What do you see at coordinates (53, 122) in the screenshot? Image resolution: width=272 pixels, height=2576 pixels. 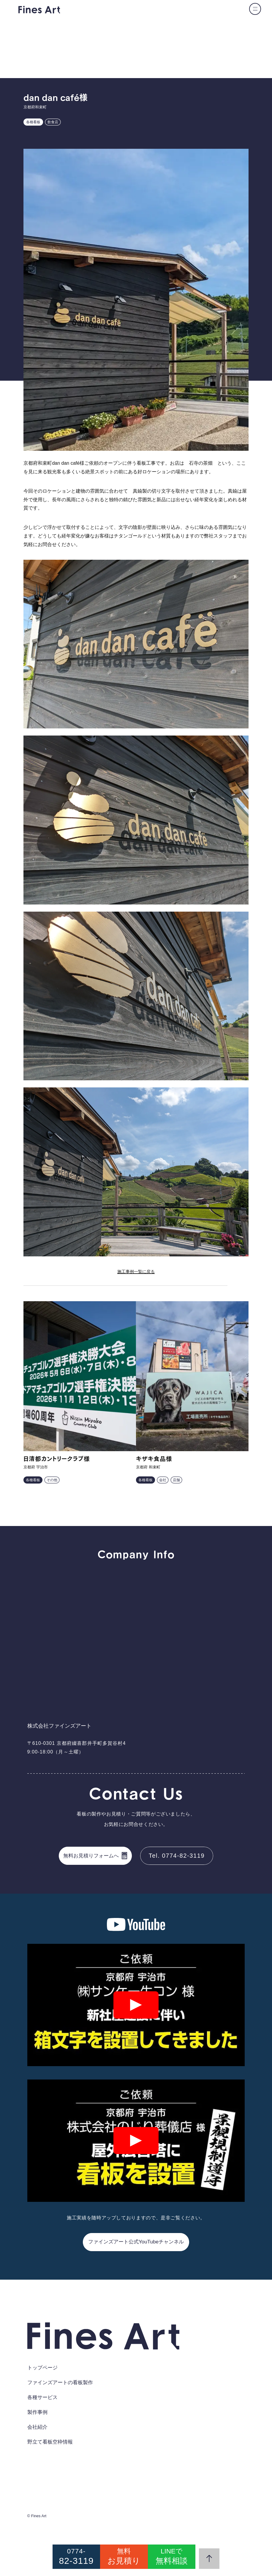 I see `飲食店` at bounding box center [53, 122].